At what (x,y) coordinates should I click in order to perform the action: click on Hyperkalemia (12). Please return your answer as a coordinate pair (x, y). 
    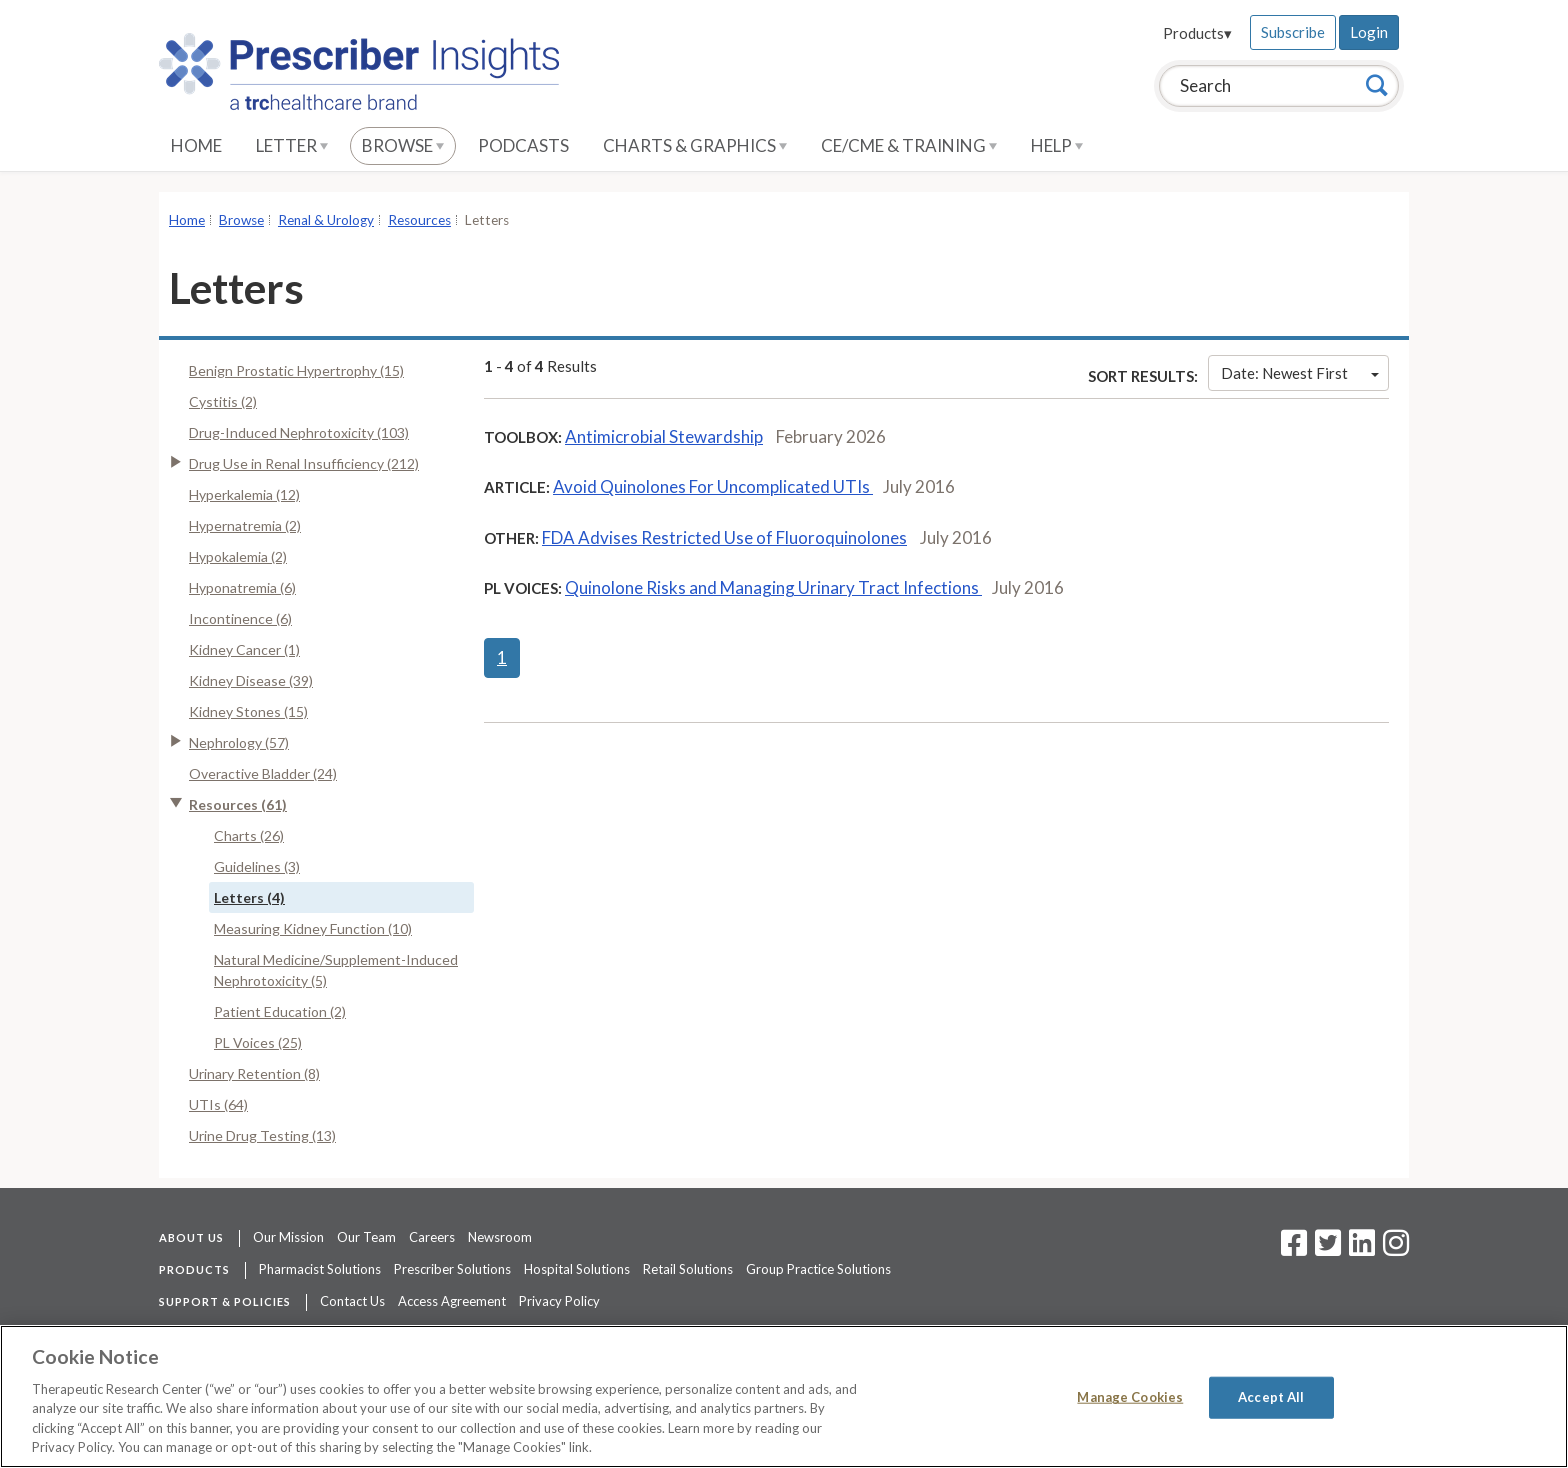
    Looking at the image, I should click on (244, 494).